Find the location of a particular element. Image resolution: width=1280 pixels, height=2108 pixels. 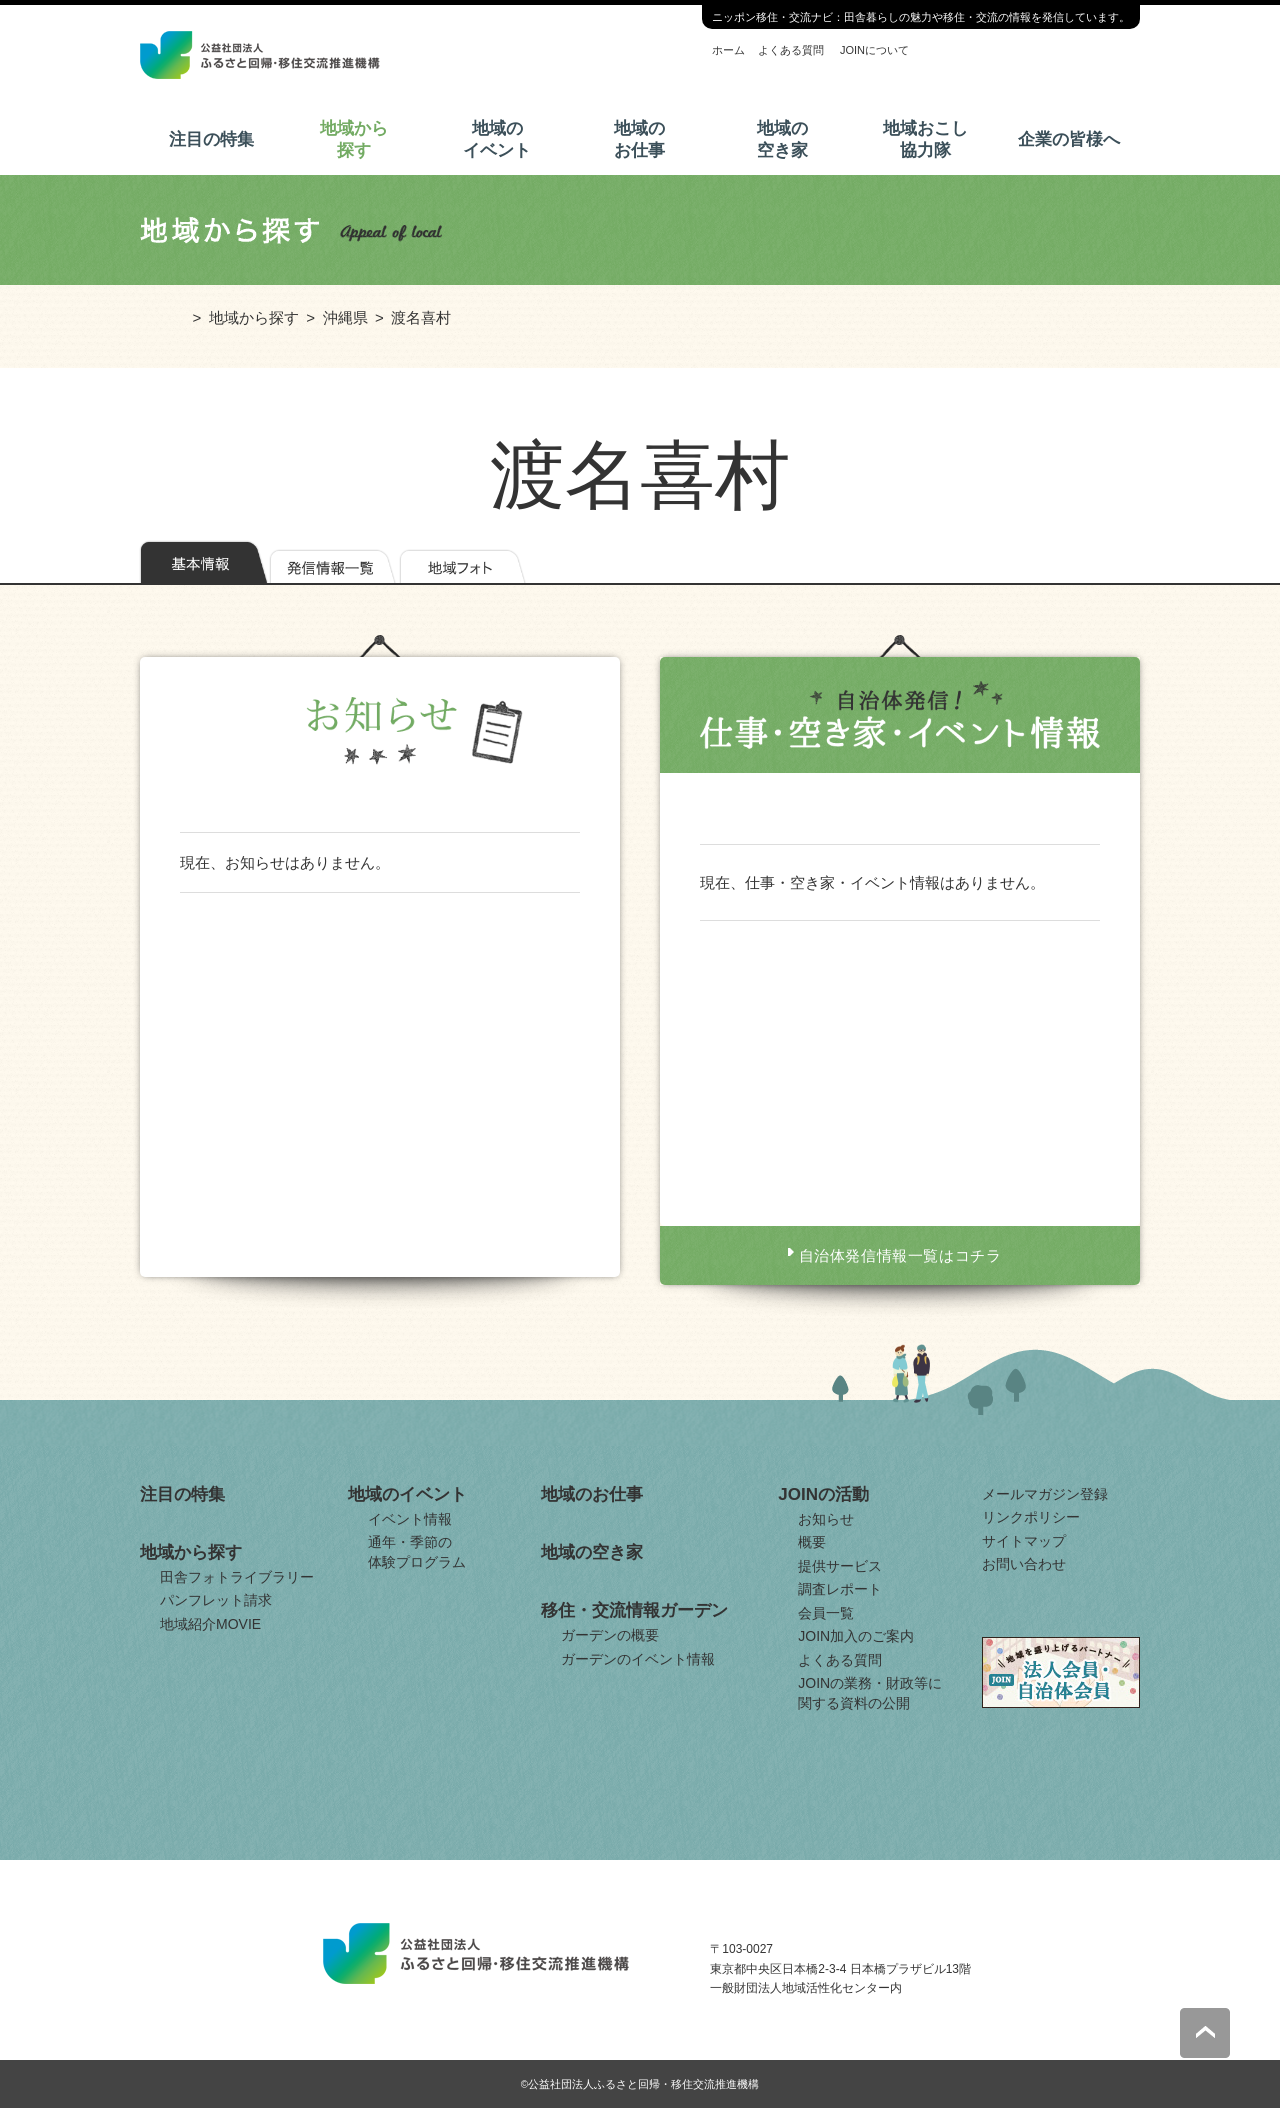

イベント情報 is located at coordinates (410, 1519).